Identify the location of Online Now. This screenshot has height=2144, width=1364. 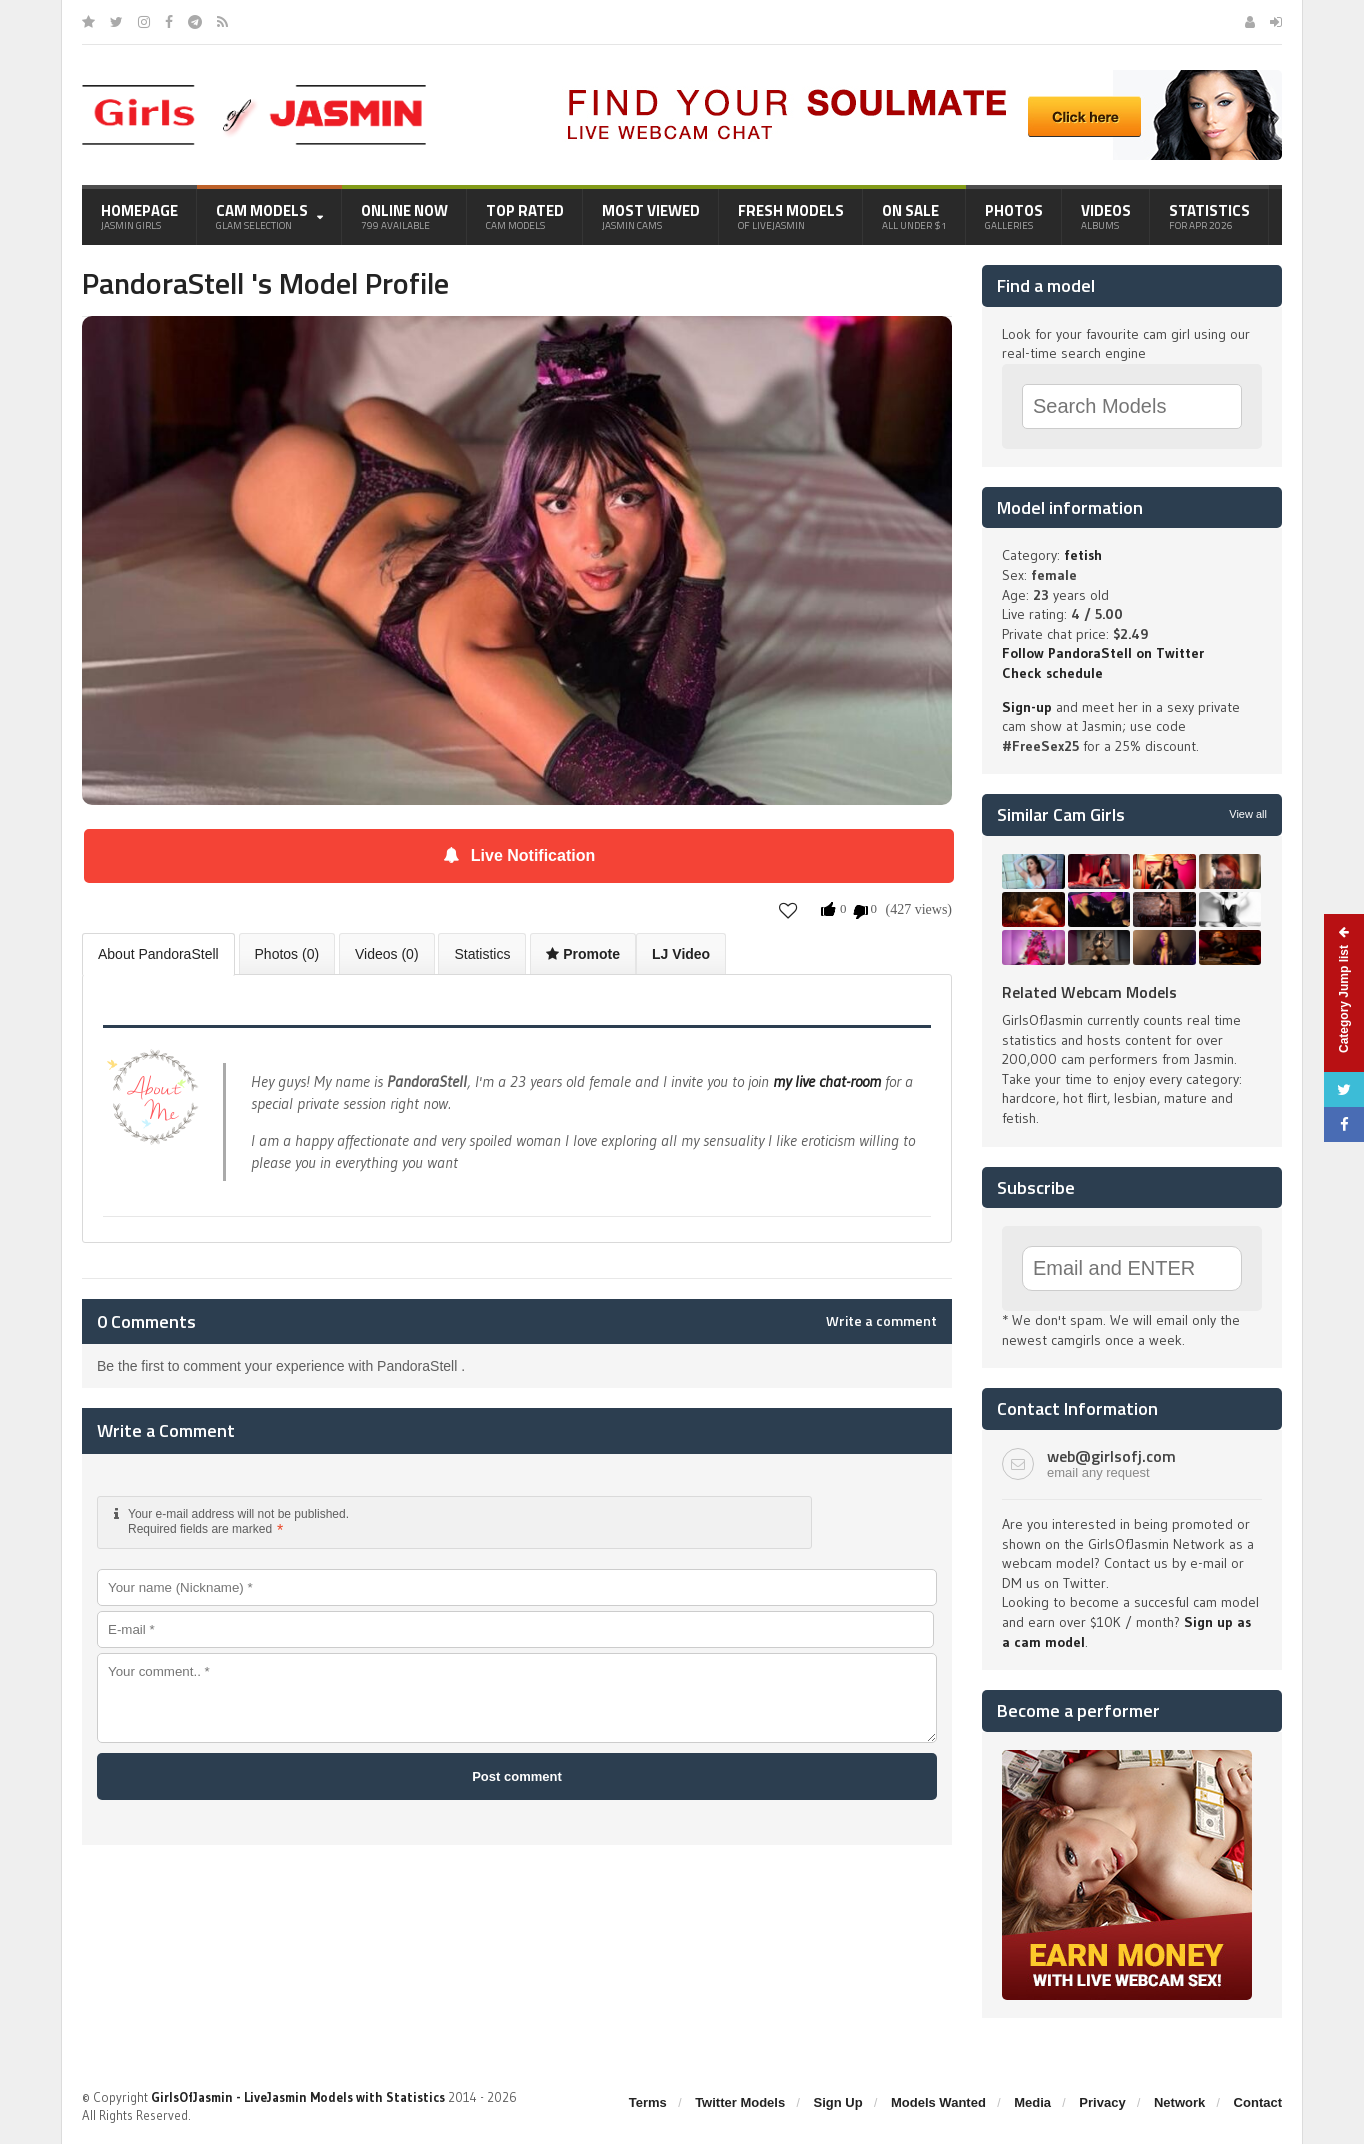
(404, 216).